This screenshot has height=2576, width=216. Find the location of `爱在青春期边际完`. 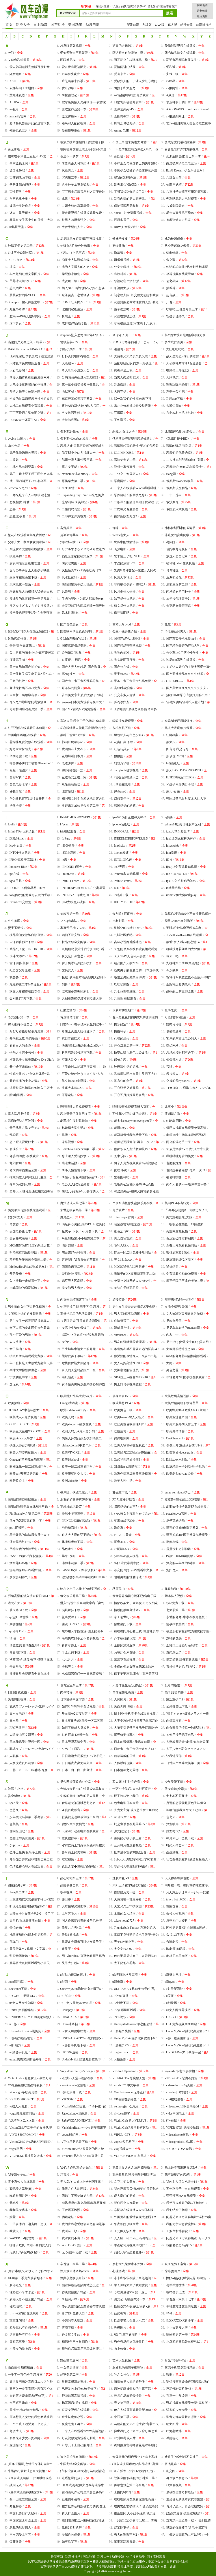

爱在青春期边际完 is located at coordinates (74, 67).